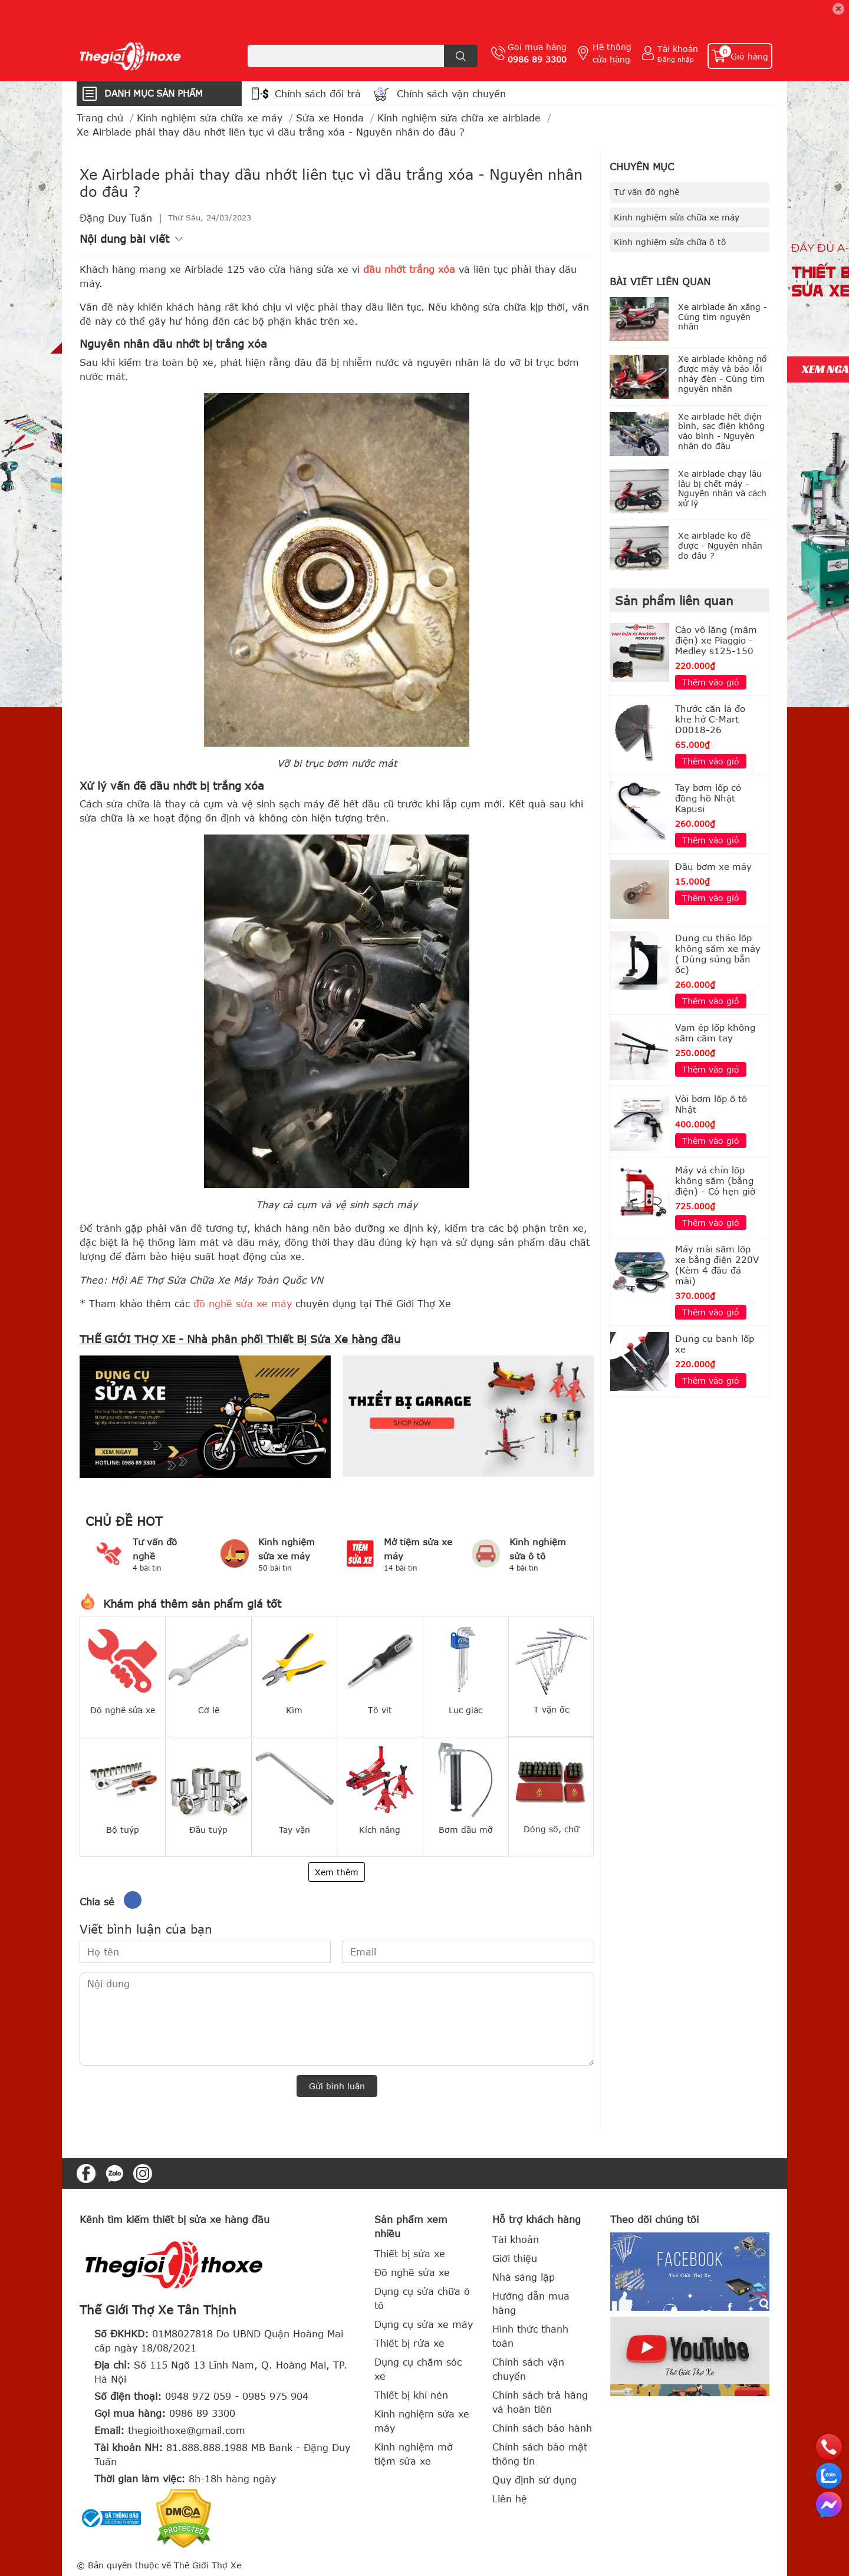 This screenshot has height=2576, width=849. Describe the element at coordinates (465, 1710) in the screenshot. I see `Lục giác` at that location.